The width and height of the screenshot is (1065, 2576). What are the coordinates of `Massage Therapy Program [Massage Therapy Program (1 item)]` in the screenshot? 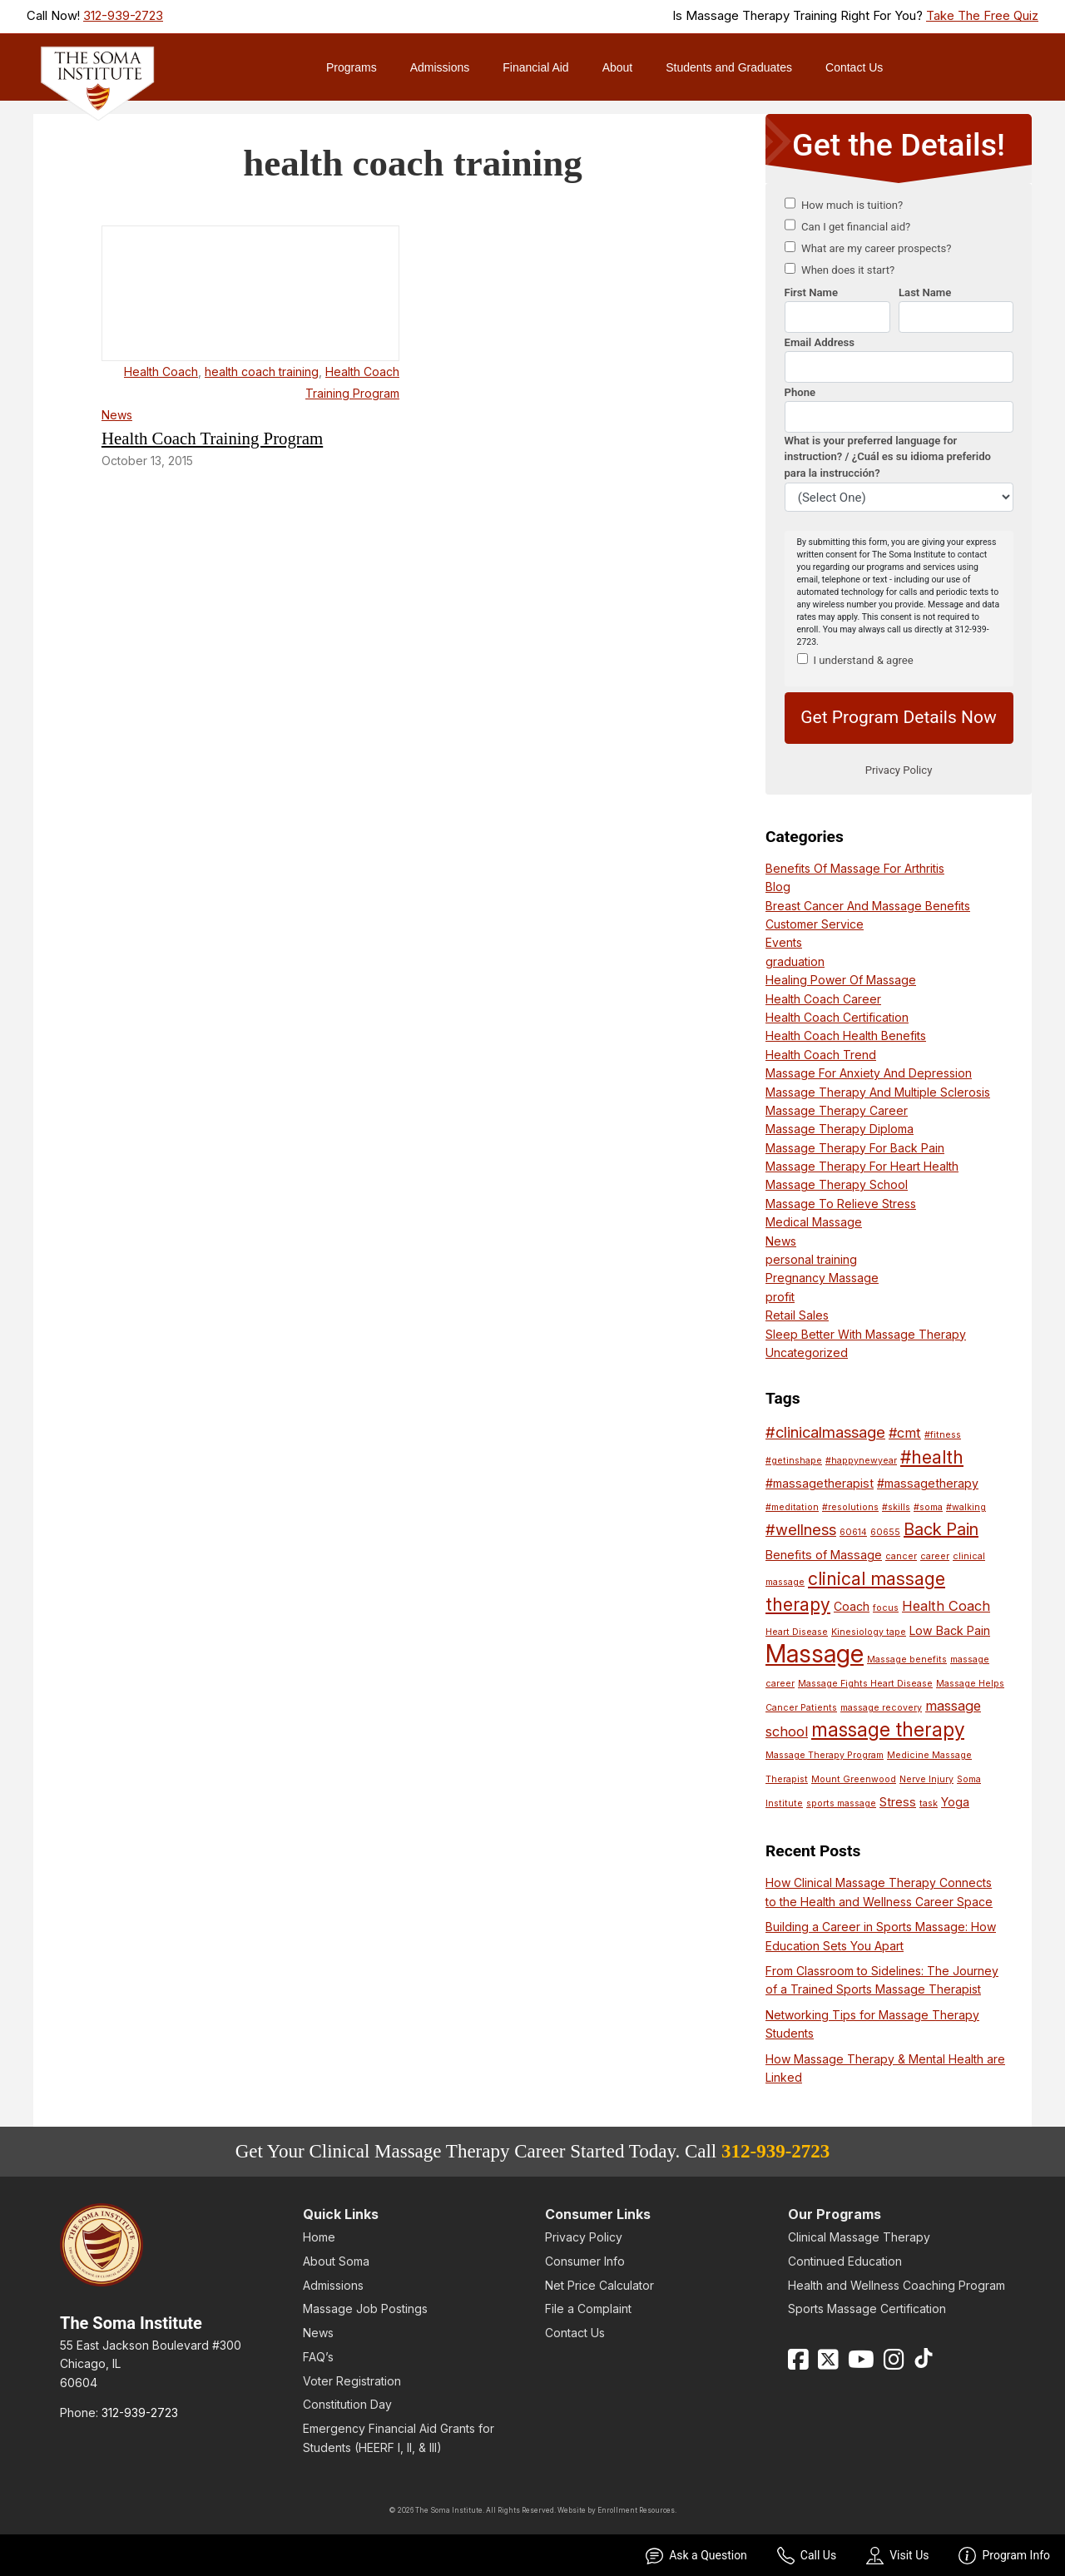 It's located at (824, 1755).